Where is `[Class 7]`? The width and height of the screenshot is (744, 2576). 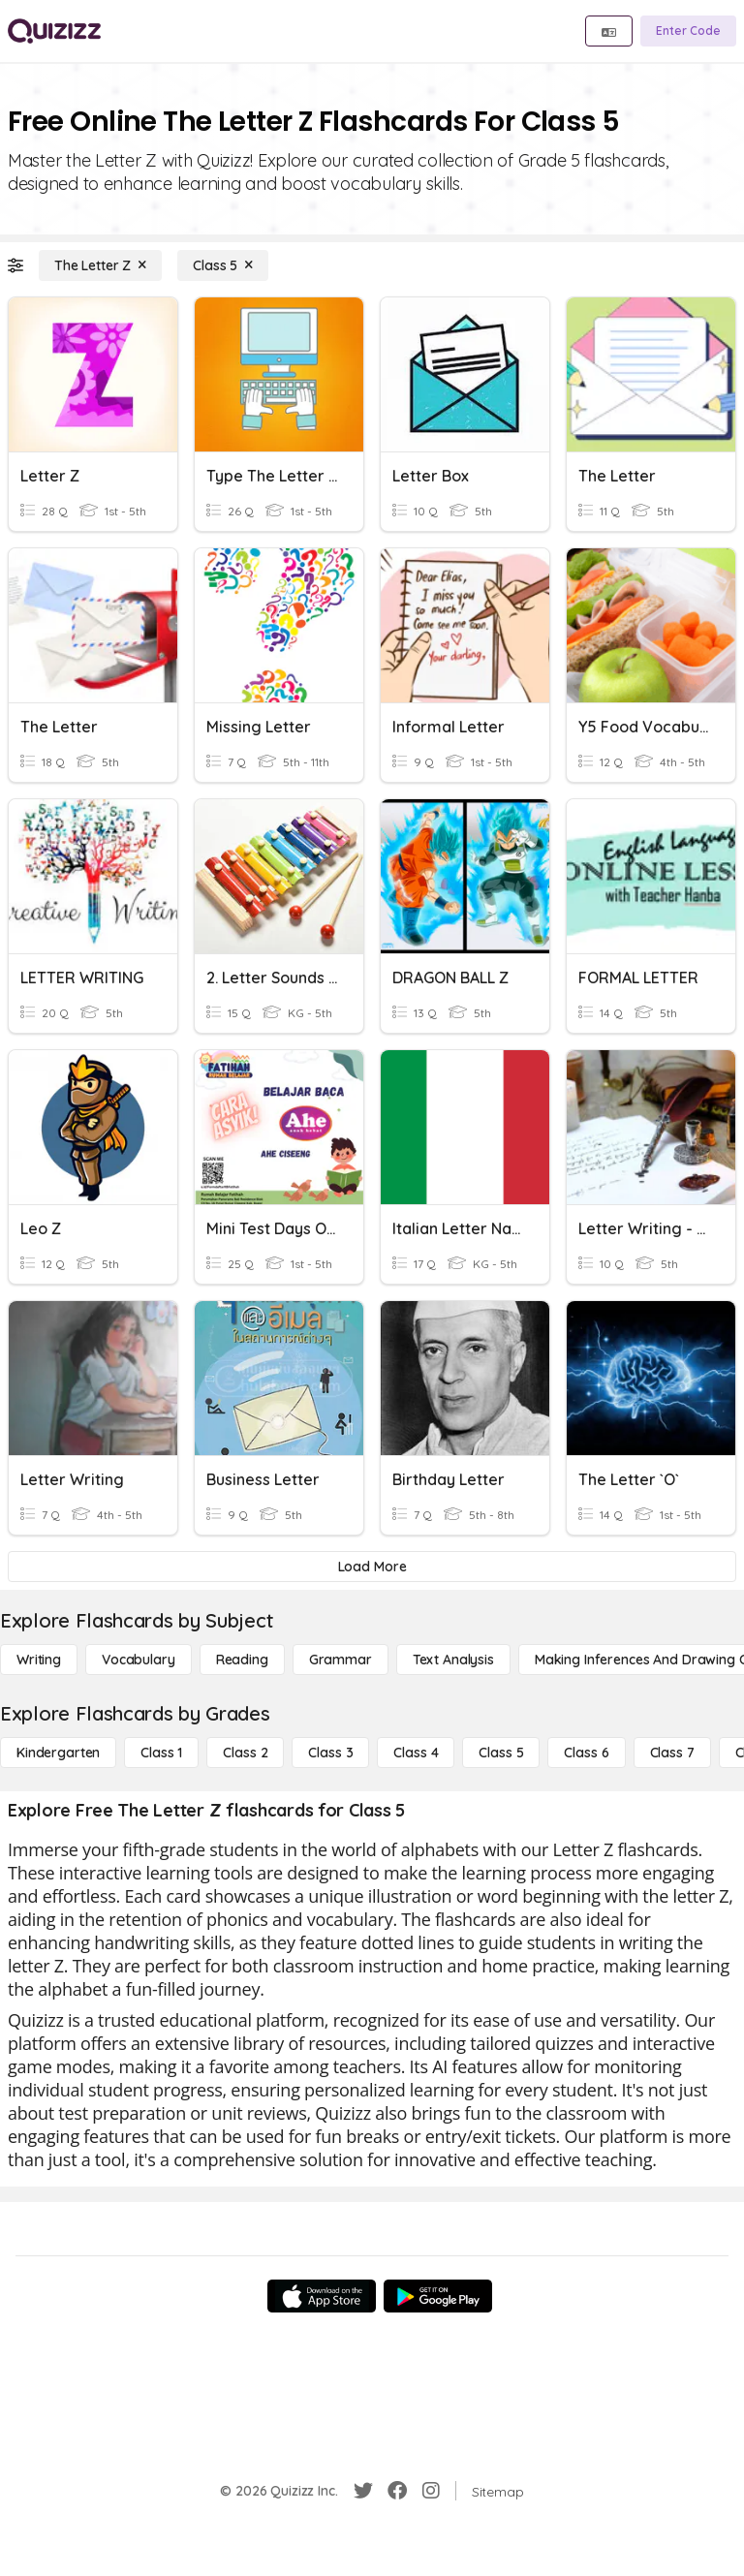
[Class 7] is located at coordinates (672, 1752).